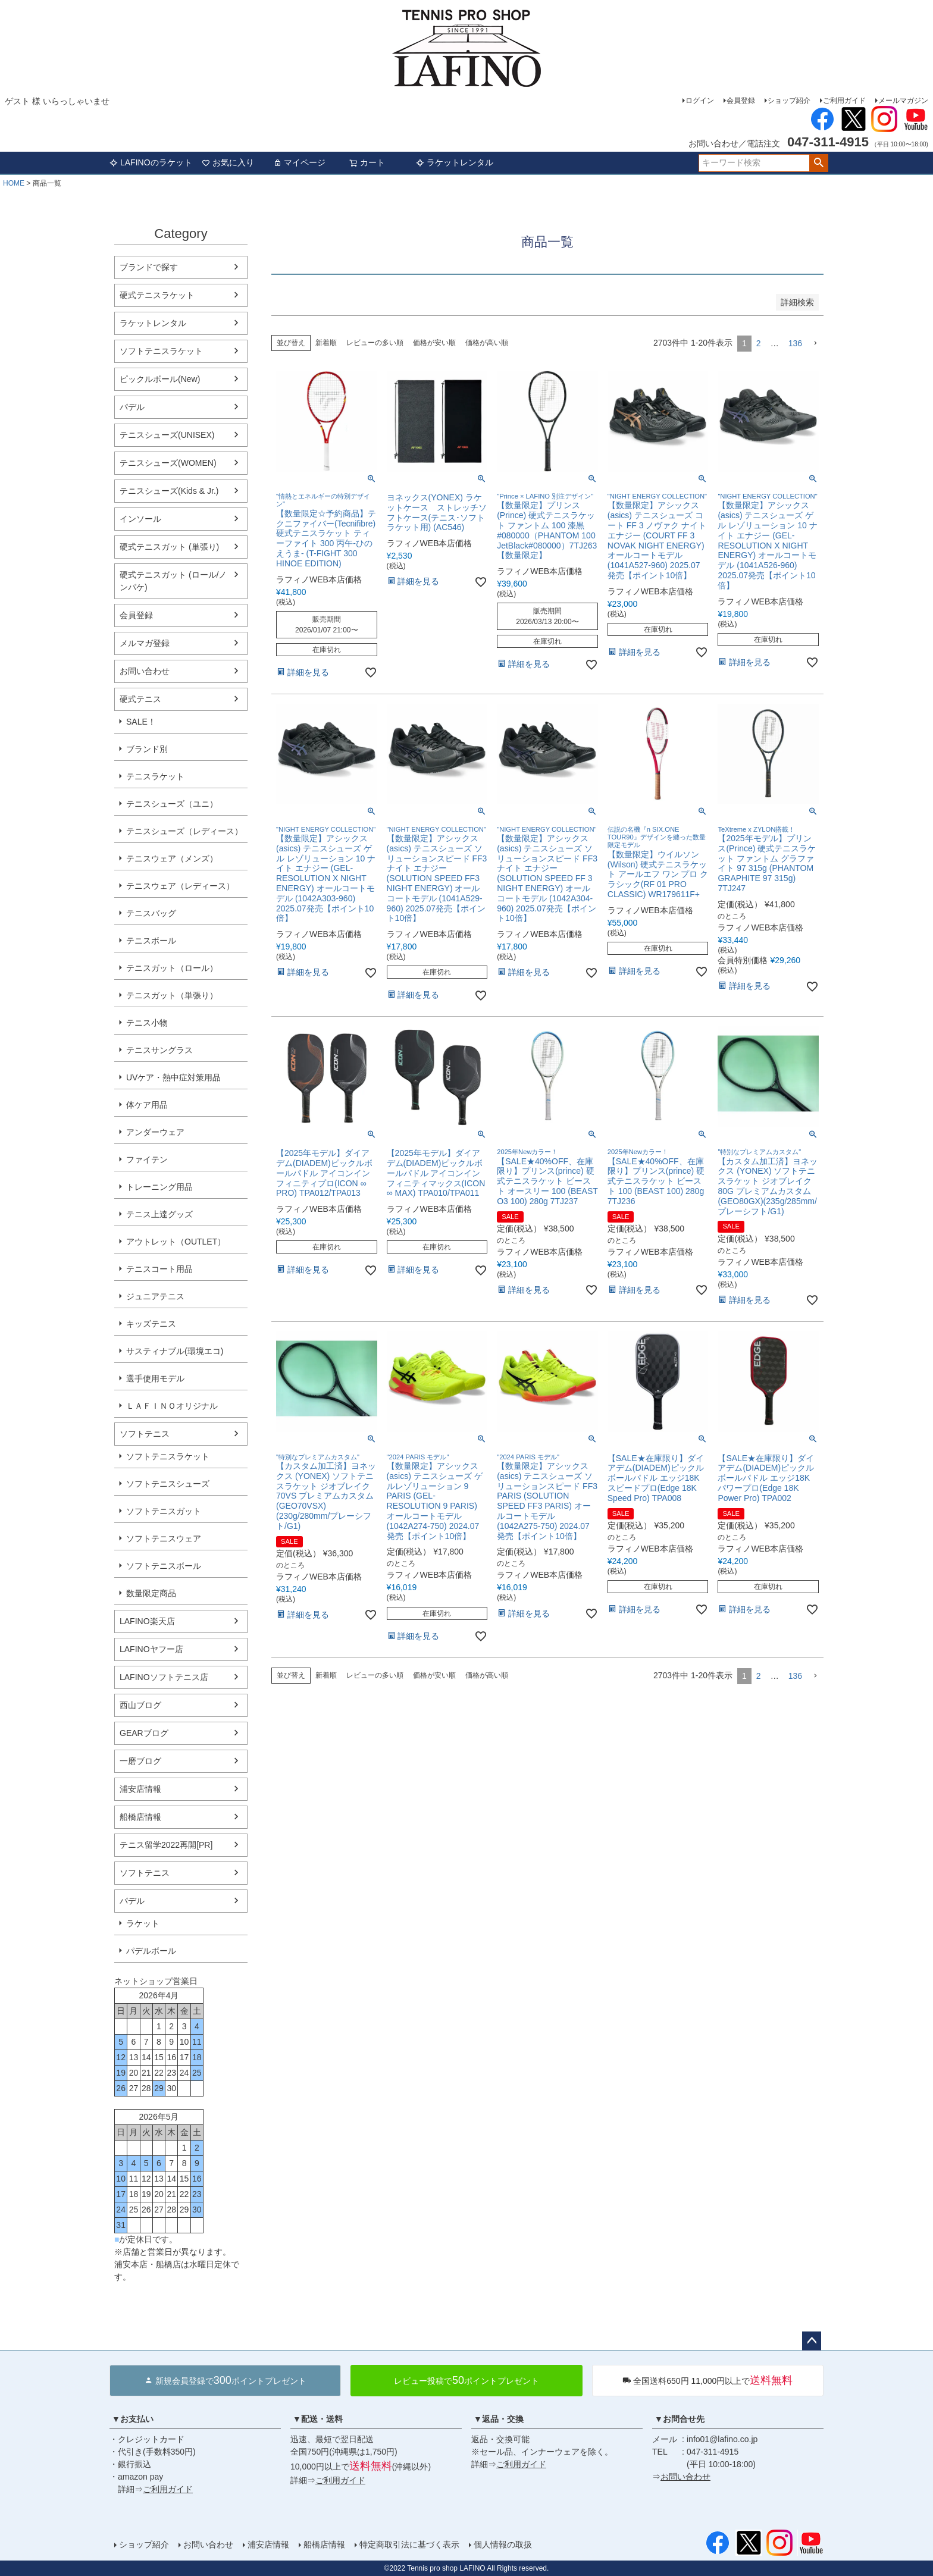 The image size is (933, 2576). Describe the element at coordinates (155, 776) in the screenshot. I see `テニスラケット` at that location.